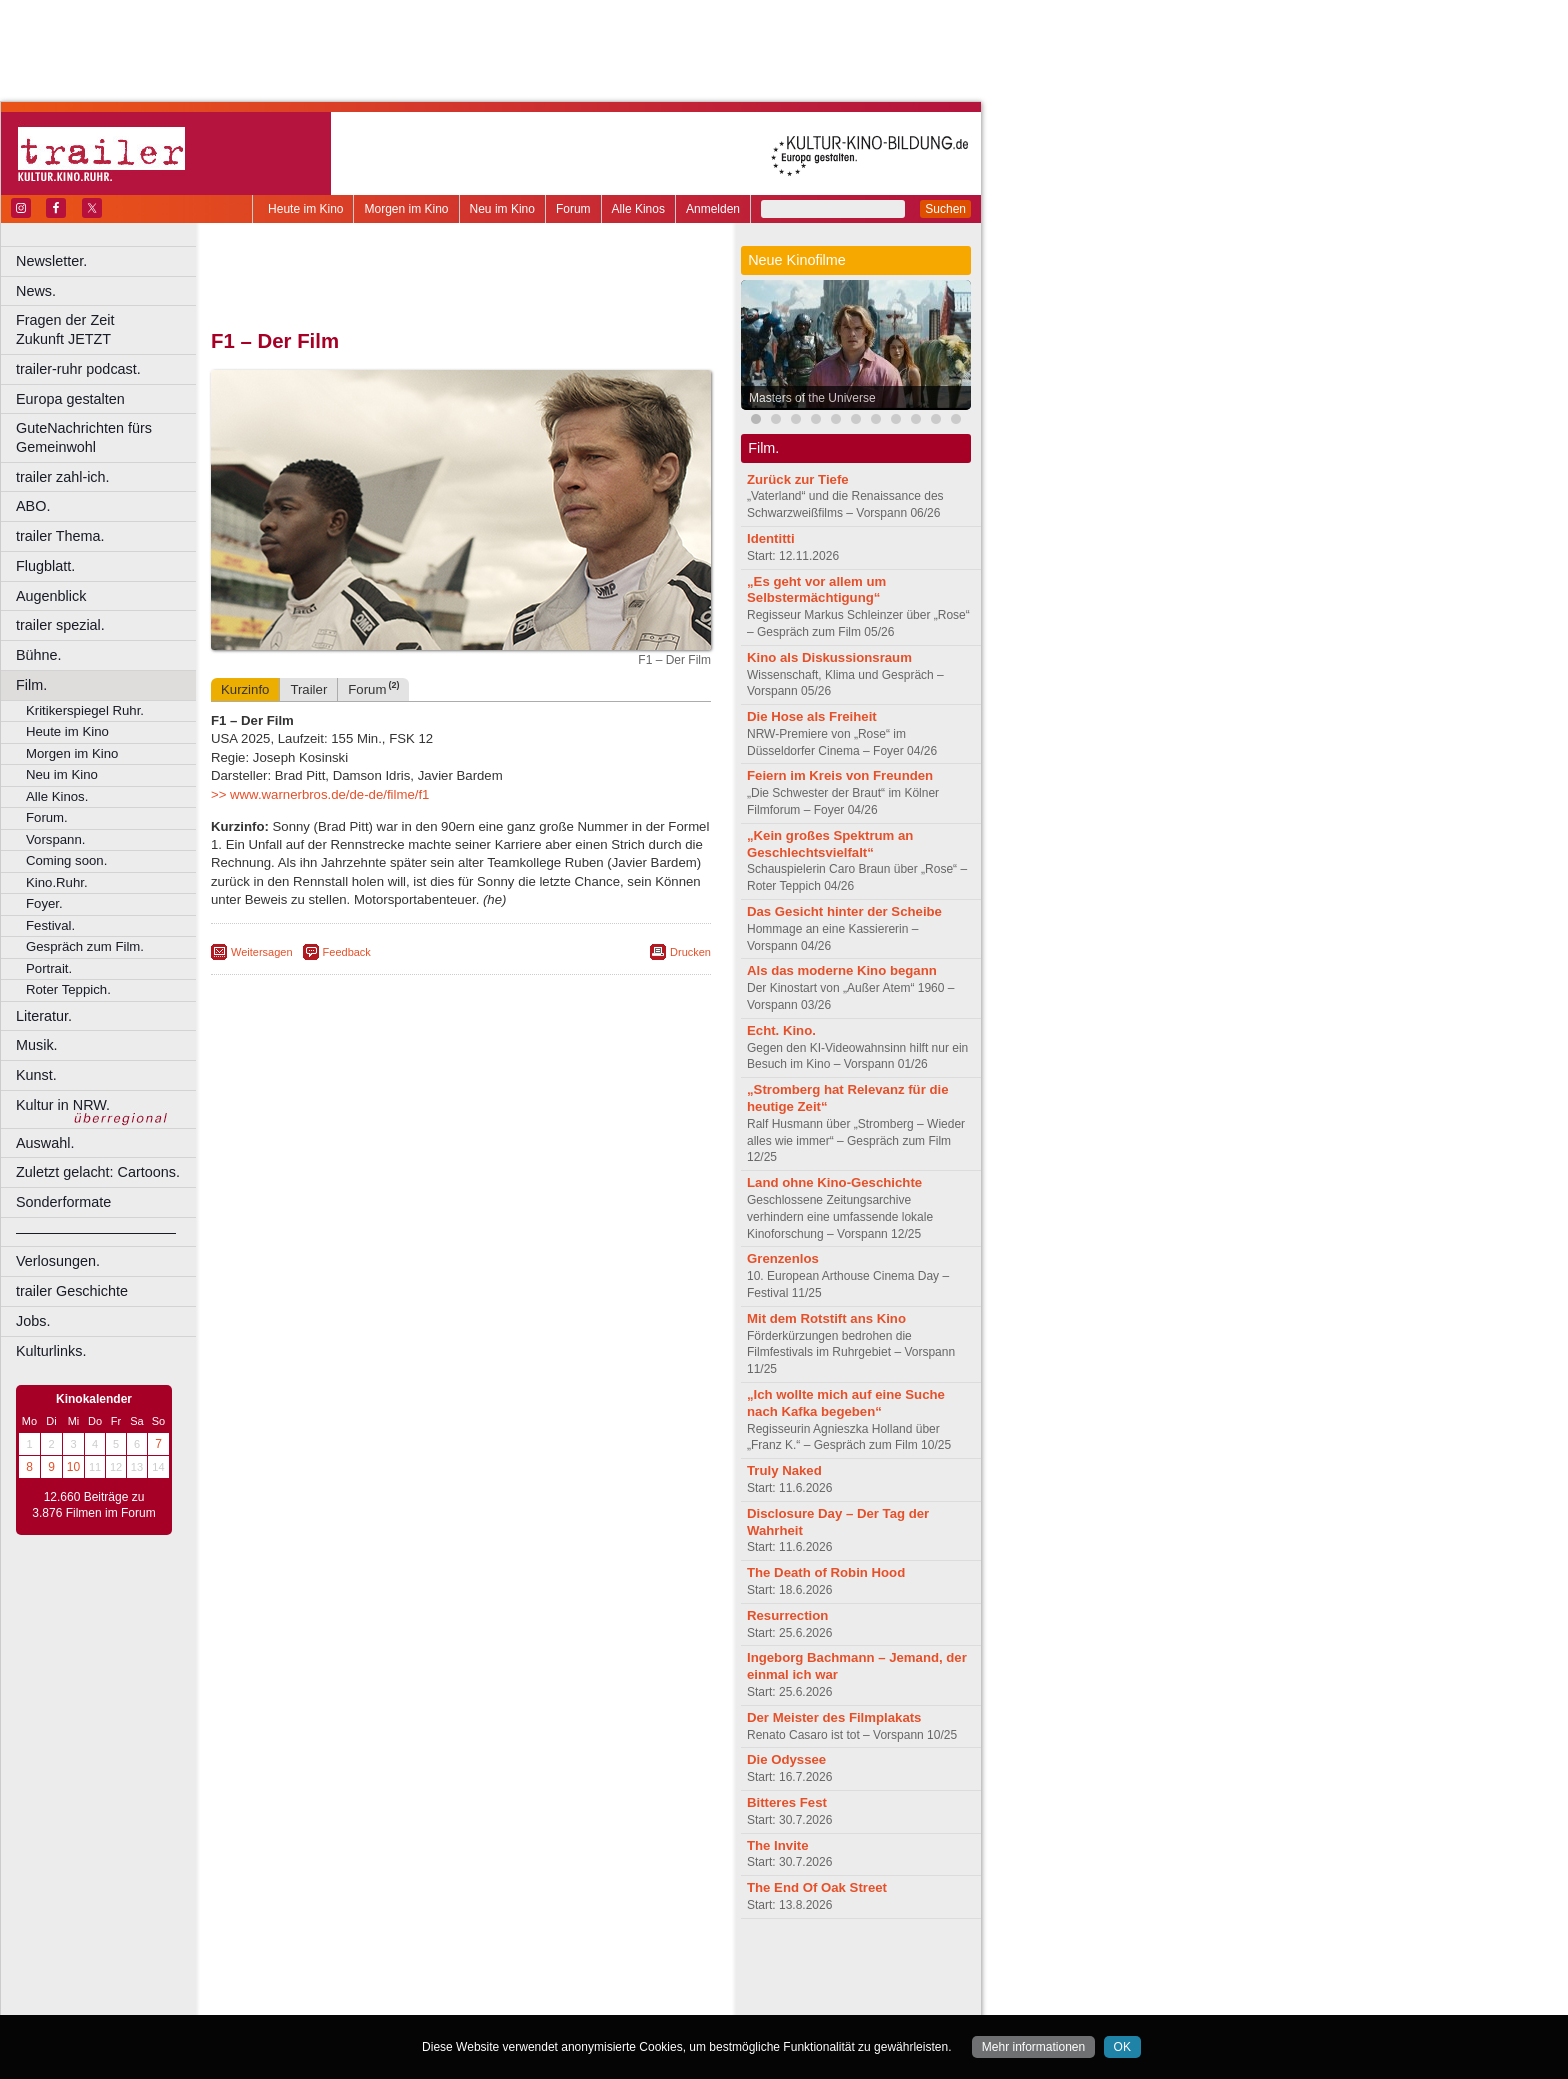  I want to click on GuteNachrichten fürs Gemeinwohl, so click(84, 437).